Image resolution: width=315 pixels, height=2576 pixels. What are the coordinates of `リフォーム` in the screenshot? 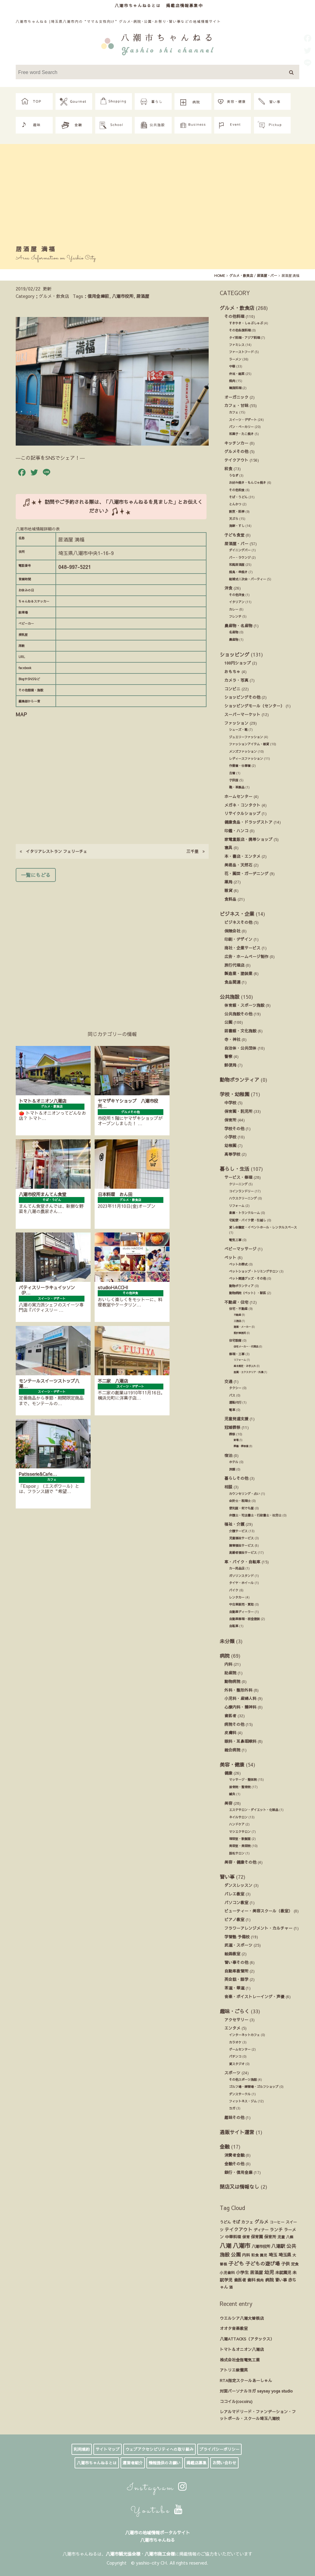 It's located at (236, 1206).